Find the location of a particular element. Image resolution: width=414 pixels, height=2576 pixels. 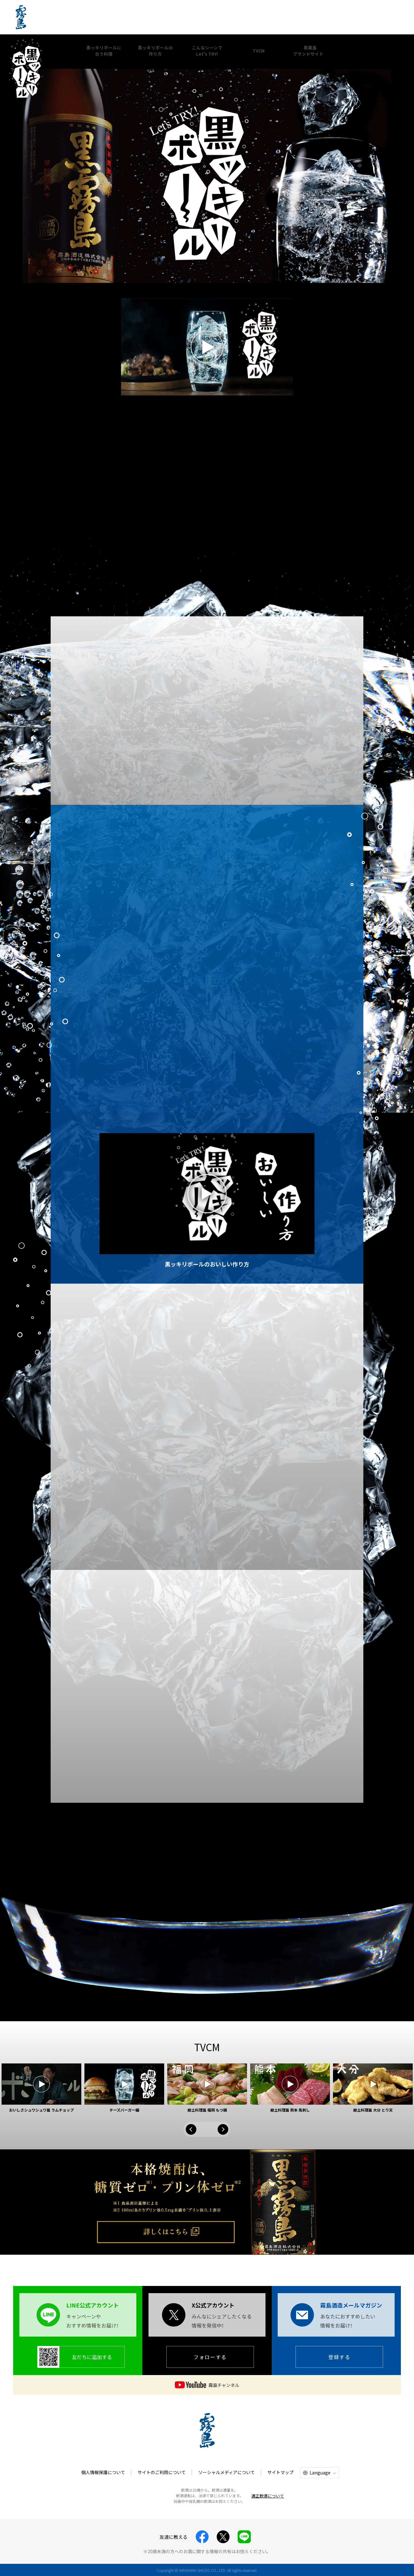

黒ッキリボールに合う料理 is located at coordinates (103, 50).